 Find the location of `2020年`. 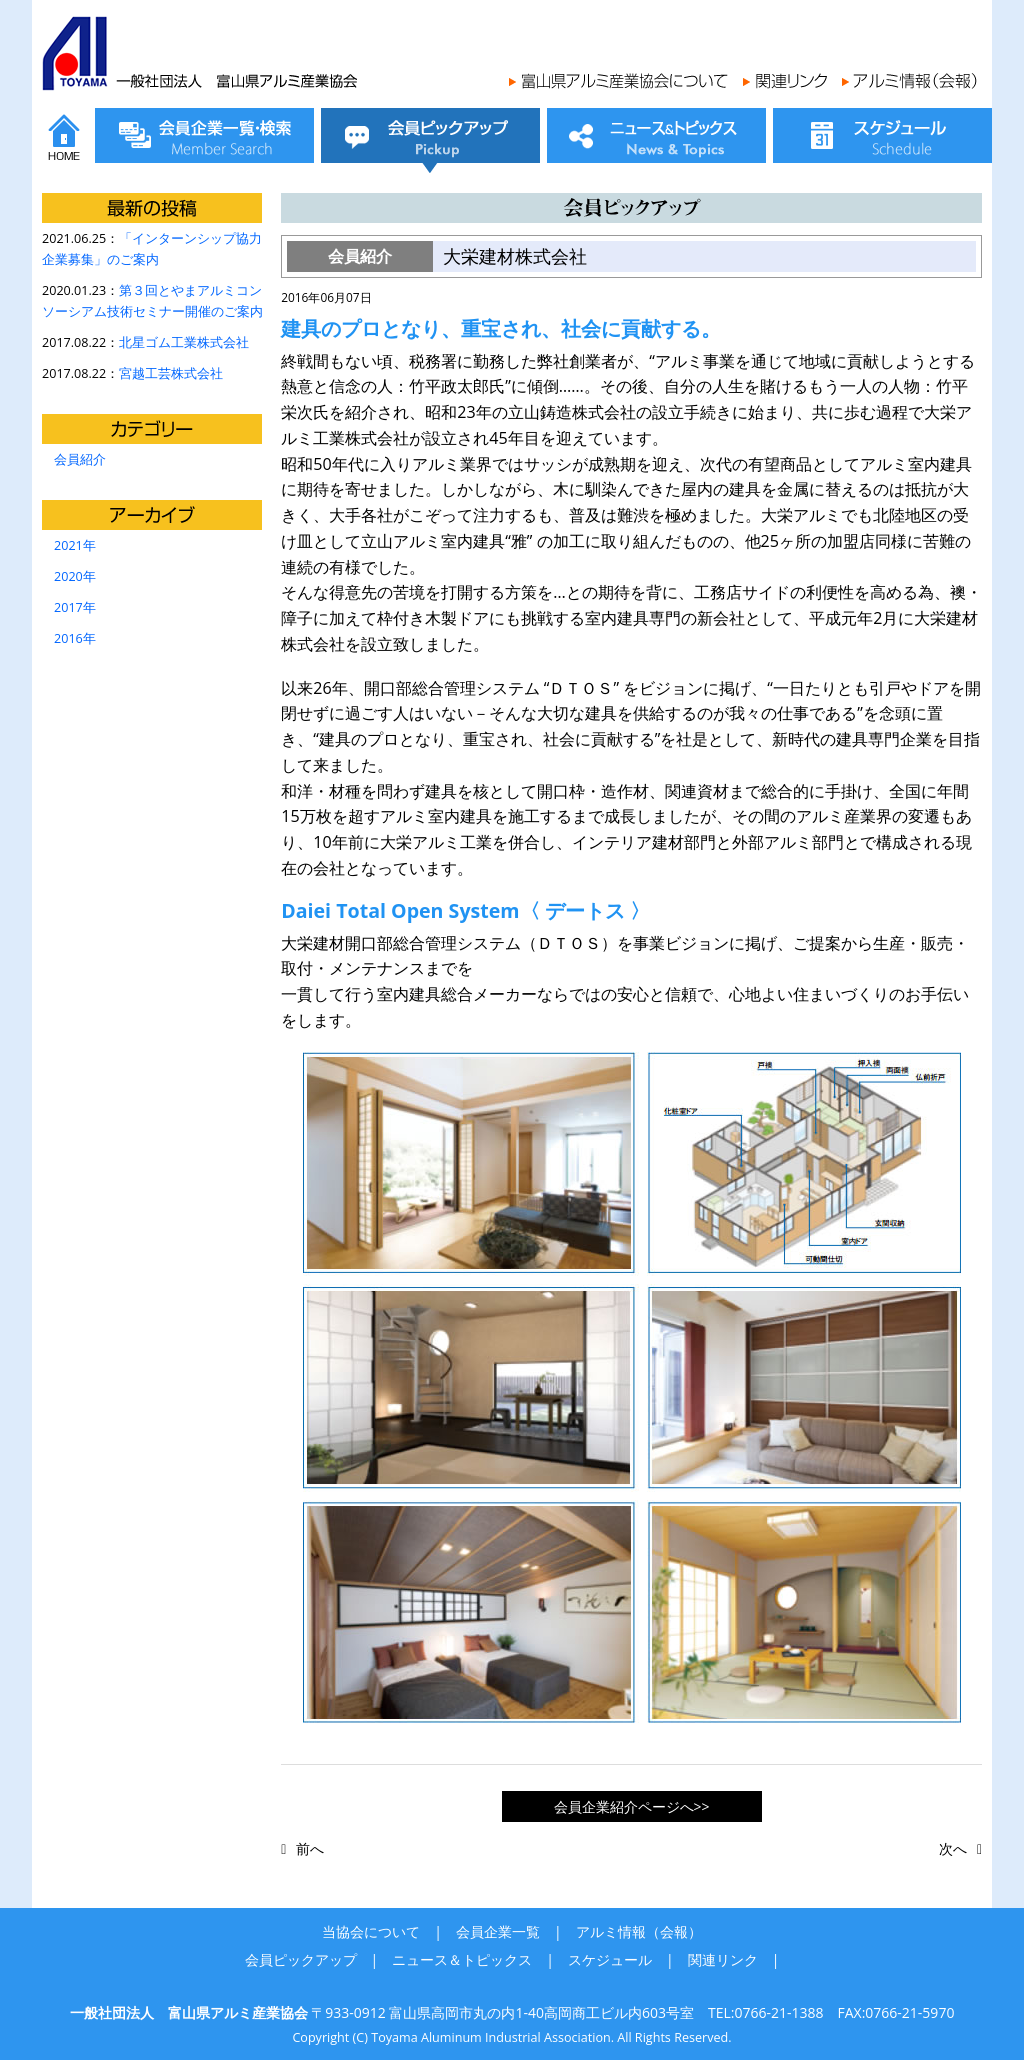

2020年 is located at coordinates (75, 576).